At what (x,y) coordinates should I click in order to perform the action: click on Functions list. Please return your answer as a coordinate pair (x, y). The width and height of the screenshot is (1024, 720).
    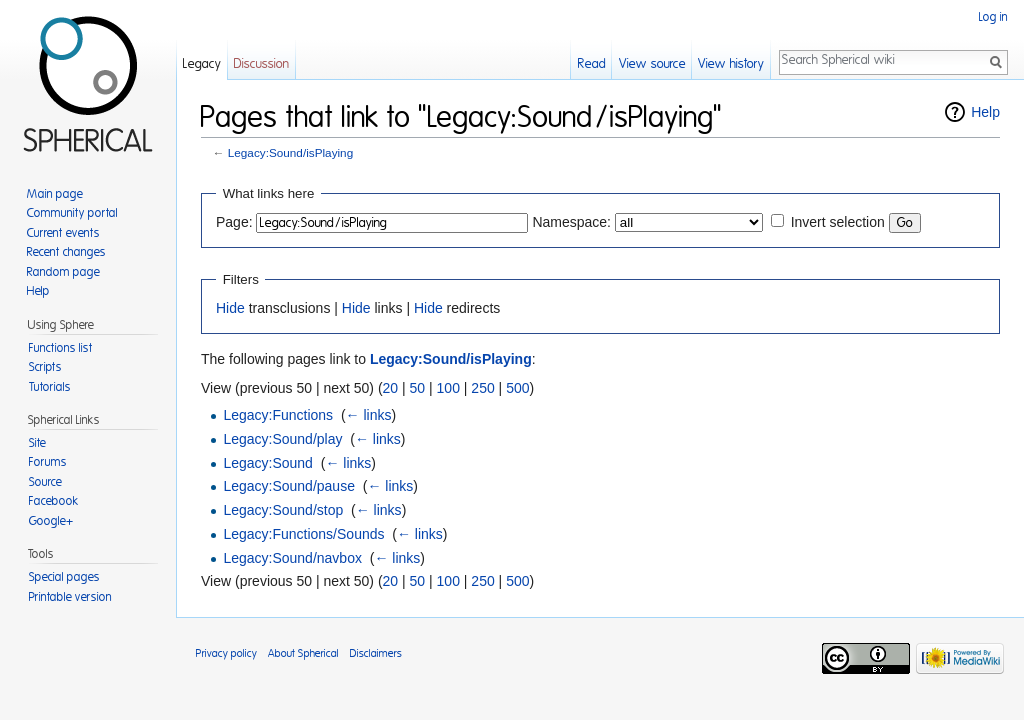
    Looking at the image, I should click on (61, 348).